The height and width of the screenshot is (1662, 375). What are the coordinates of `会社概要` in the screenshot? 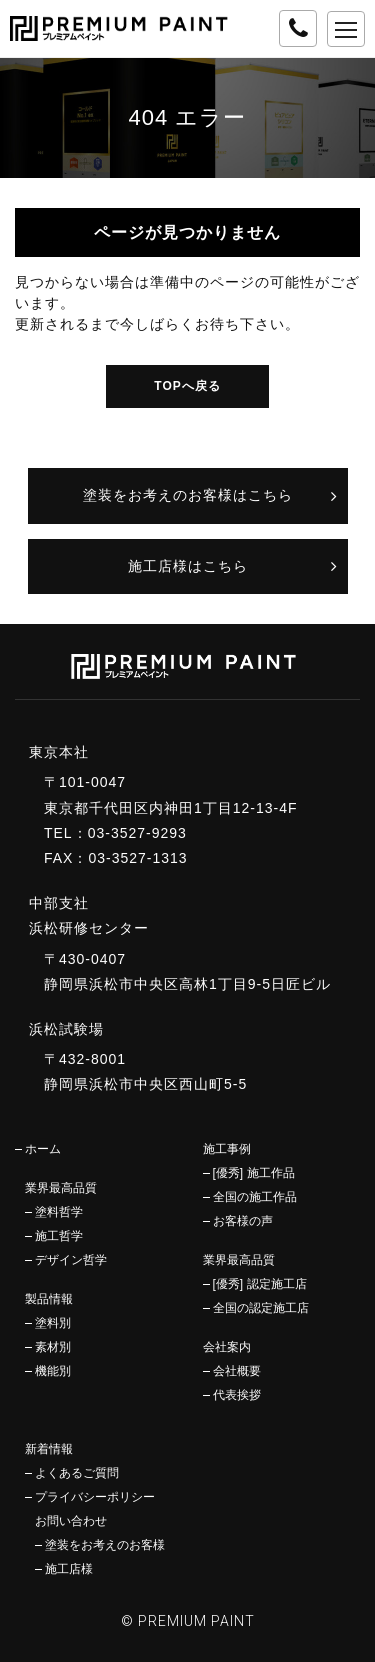 It's located at (237, 1371).